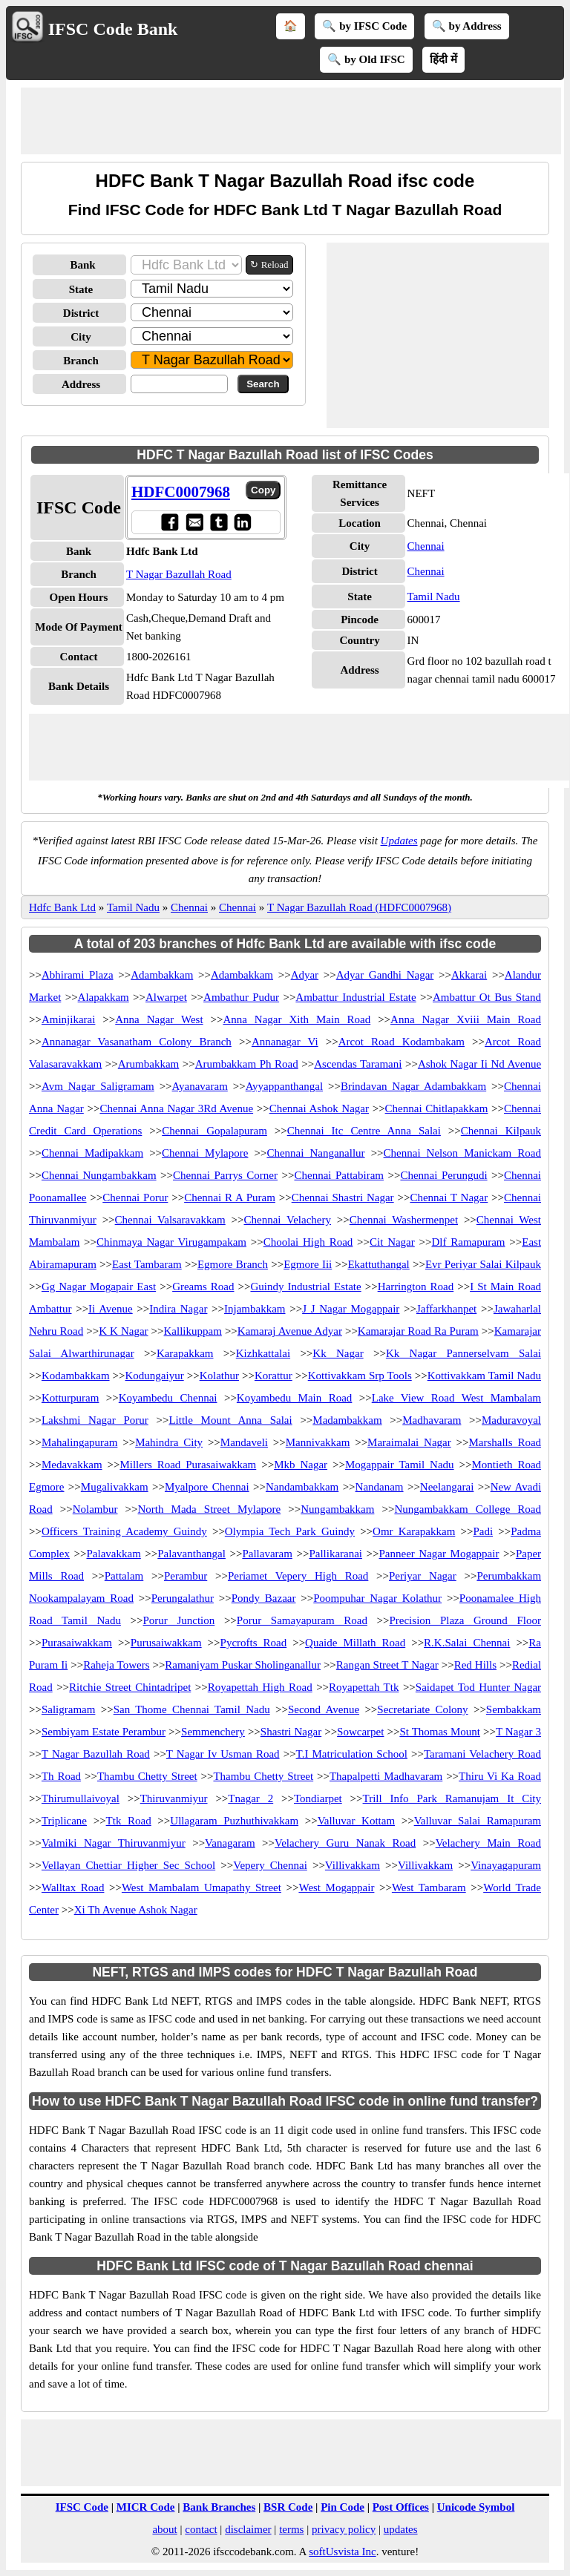 The height and width of the screenshot is (2576, 570). Describe the element at coordinates (61, 1776) in the screenshot. I see `Th Road` at that location.